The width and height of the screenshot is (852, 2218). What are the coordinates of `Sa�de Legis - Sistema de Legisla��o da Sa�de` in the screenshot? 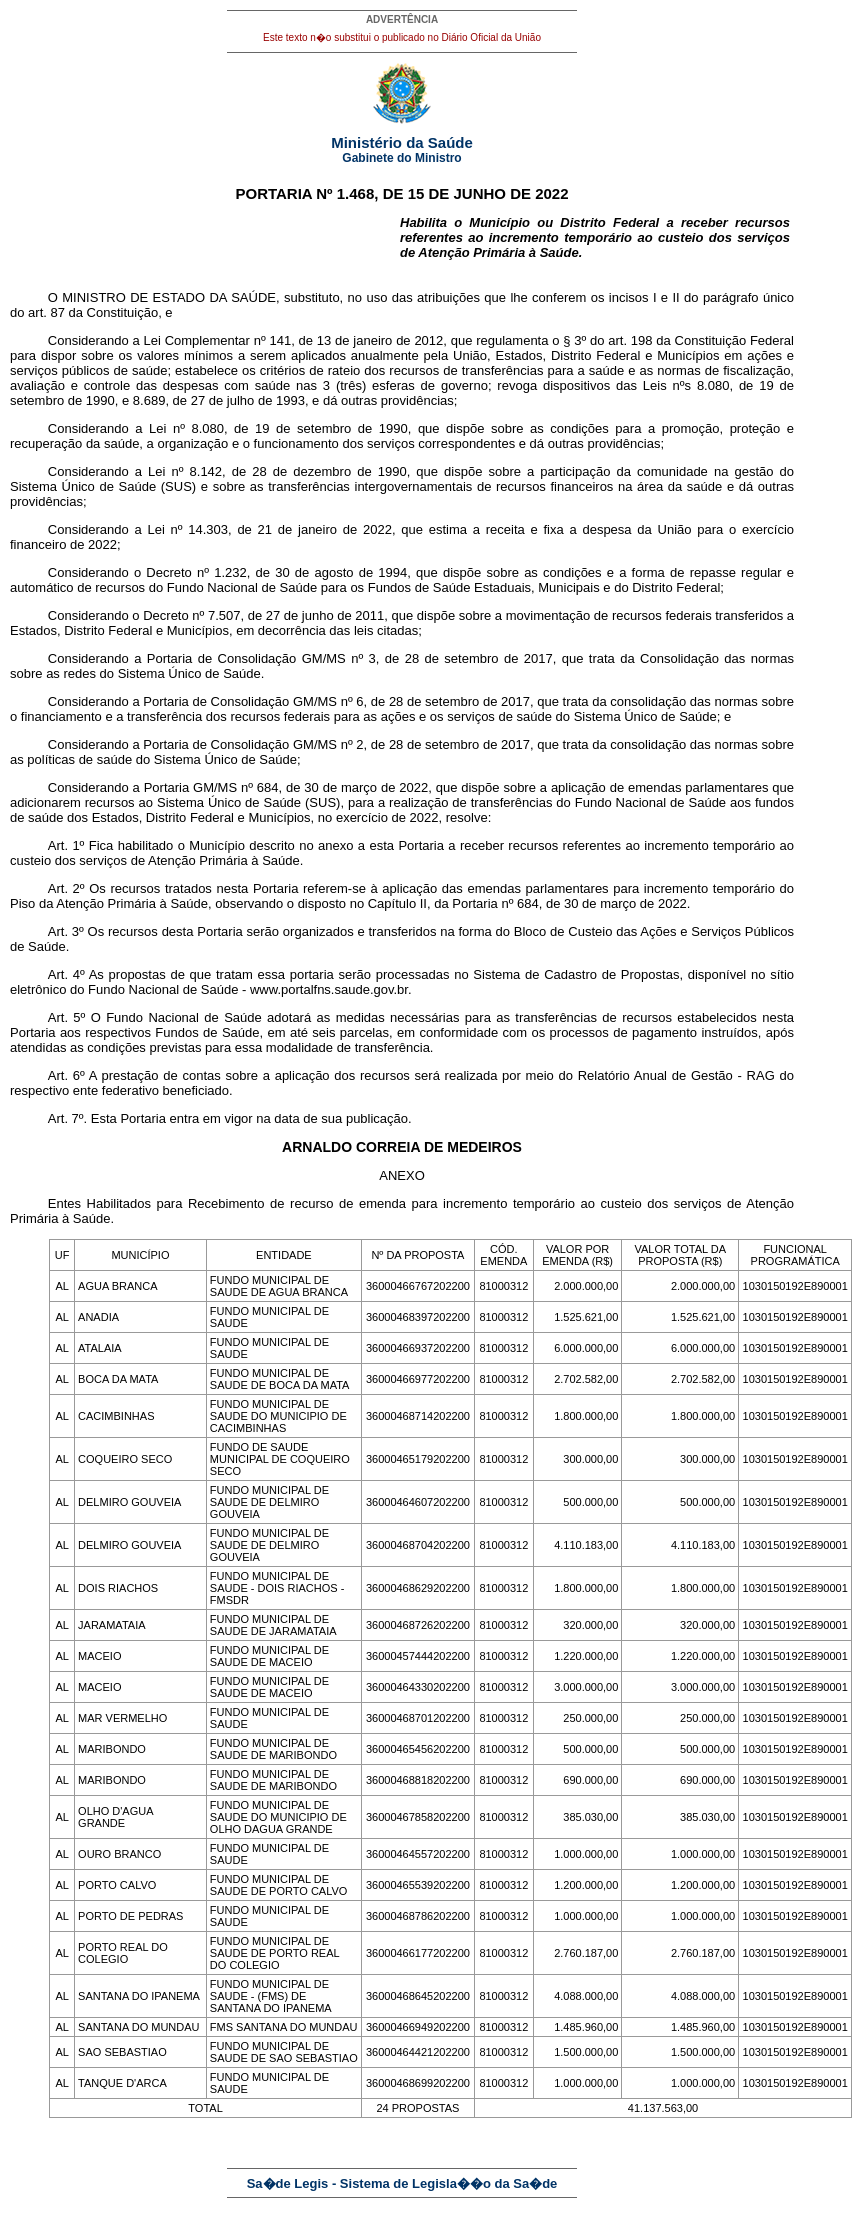 It's located at (402, 2183).